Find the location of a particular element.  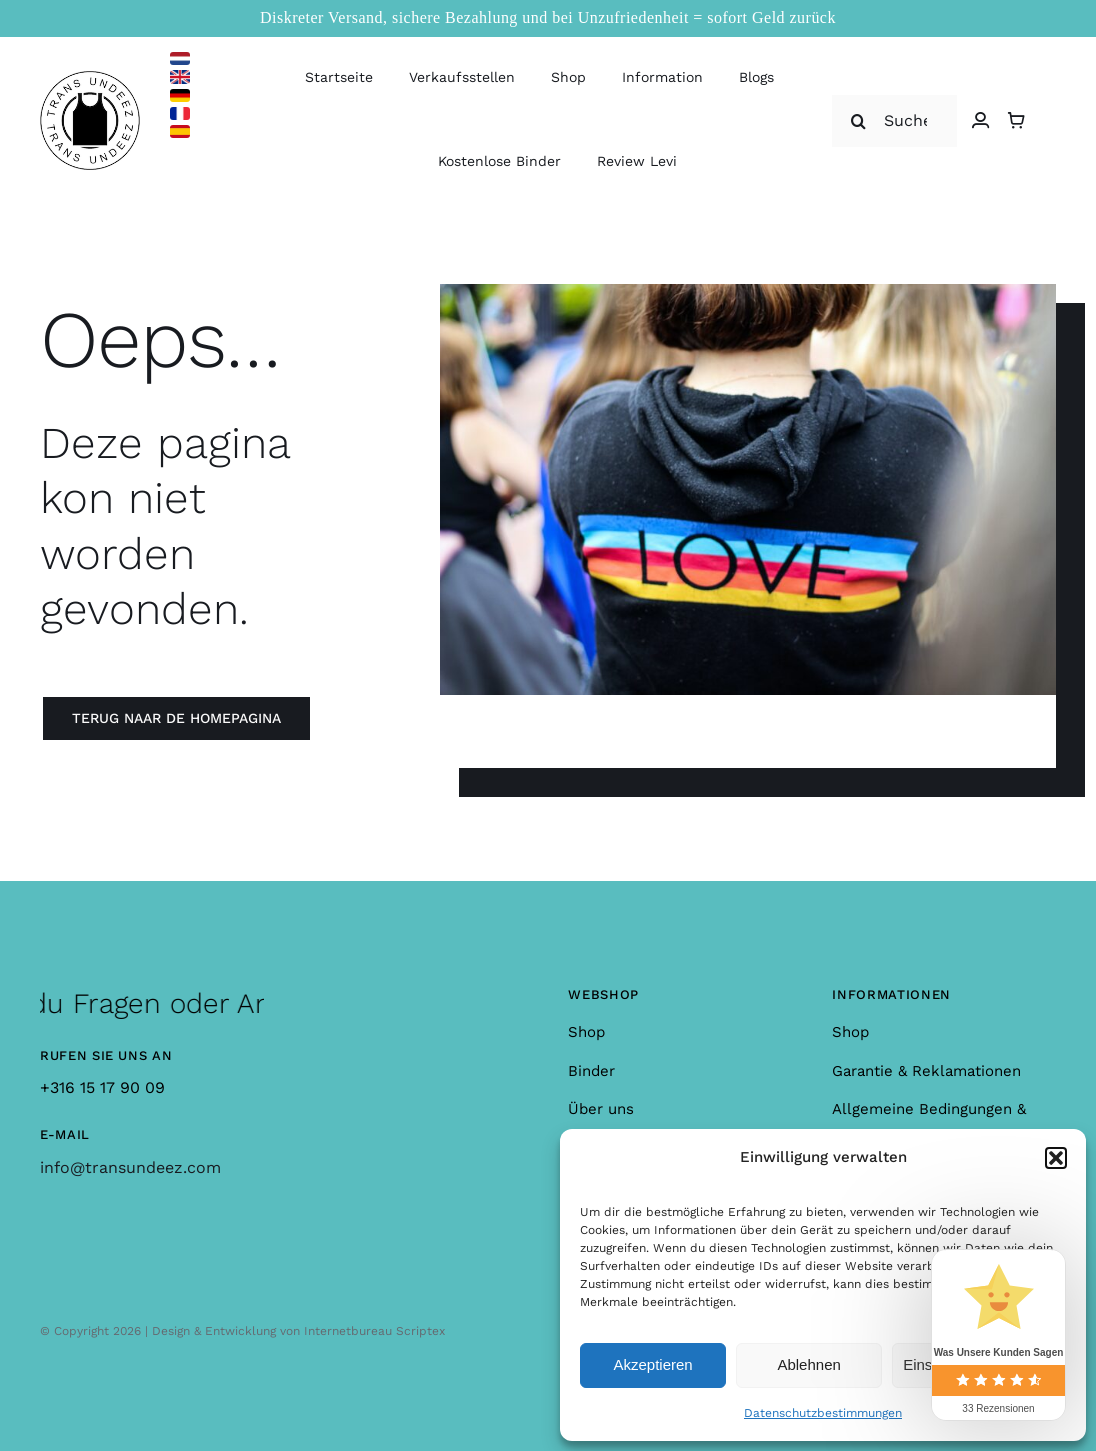

Datenschutzbestimmungen is located at coordinates (823, 1413).